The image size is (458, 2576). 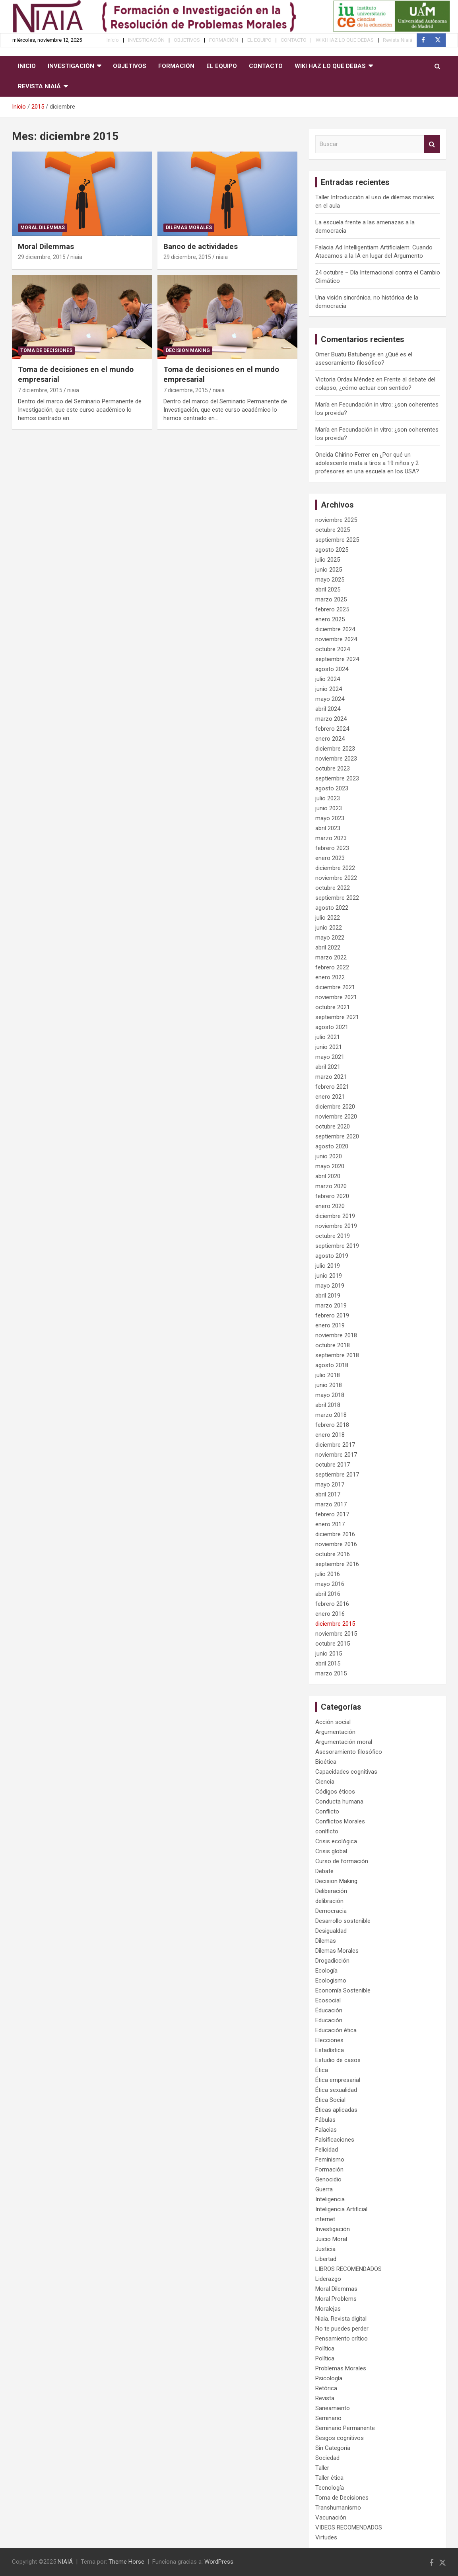 I want to click on Éducación, so click(x=328, y=2010).